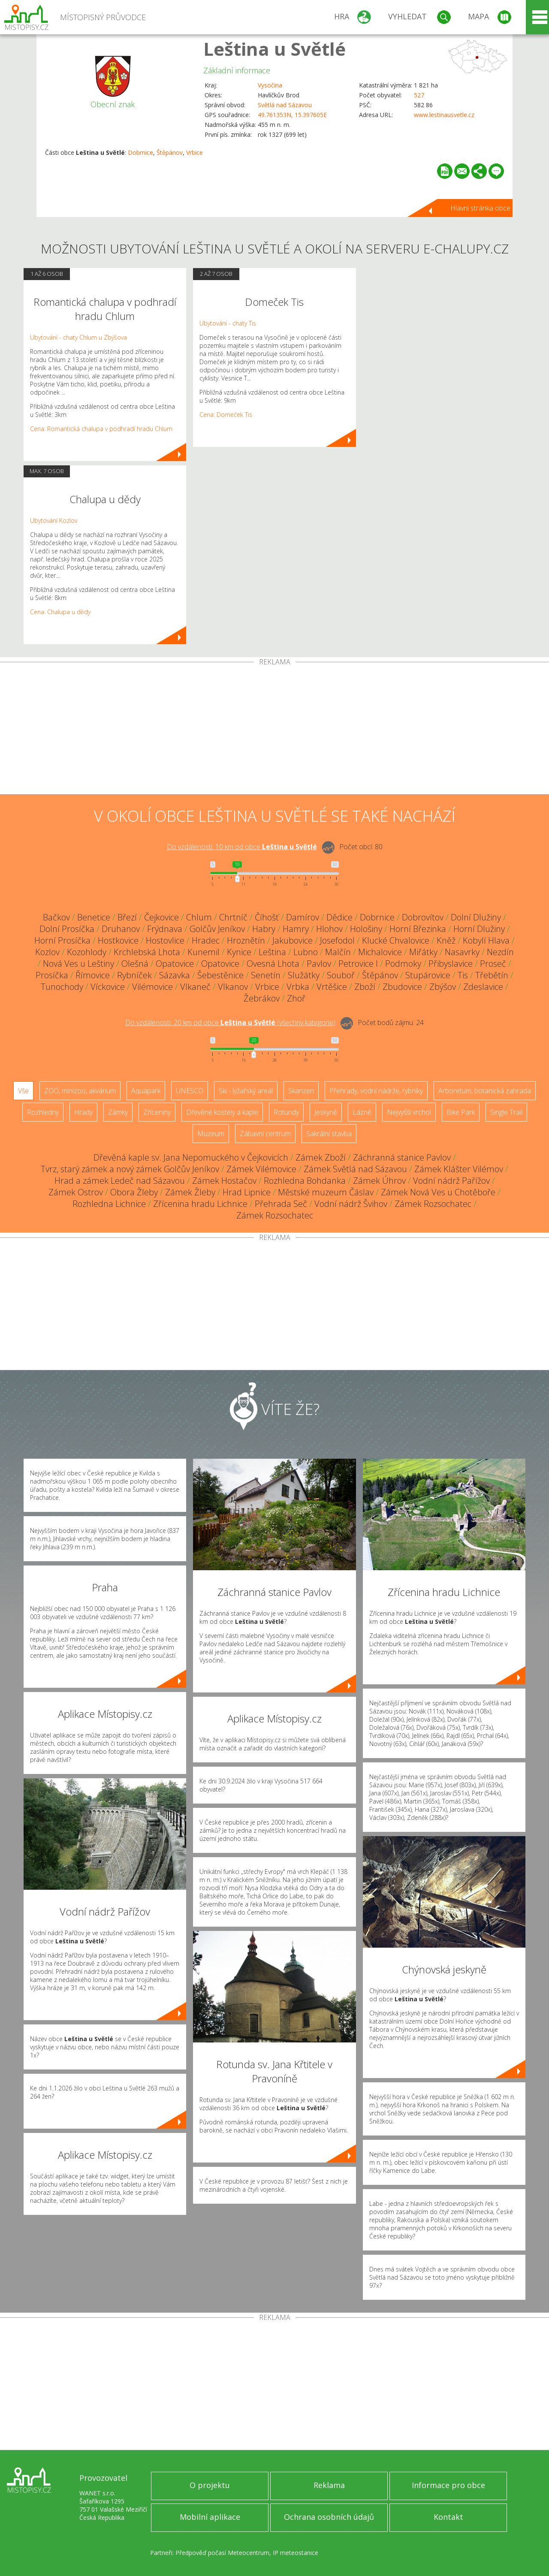  Describe the element at coordinates (242, 846) in the screenshot. I see `Do vzdálenosti: km od obce` at that location.